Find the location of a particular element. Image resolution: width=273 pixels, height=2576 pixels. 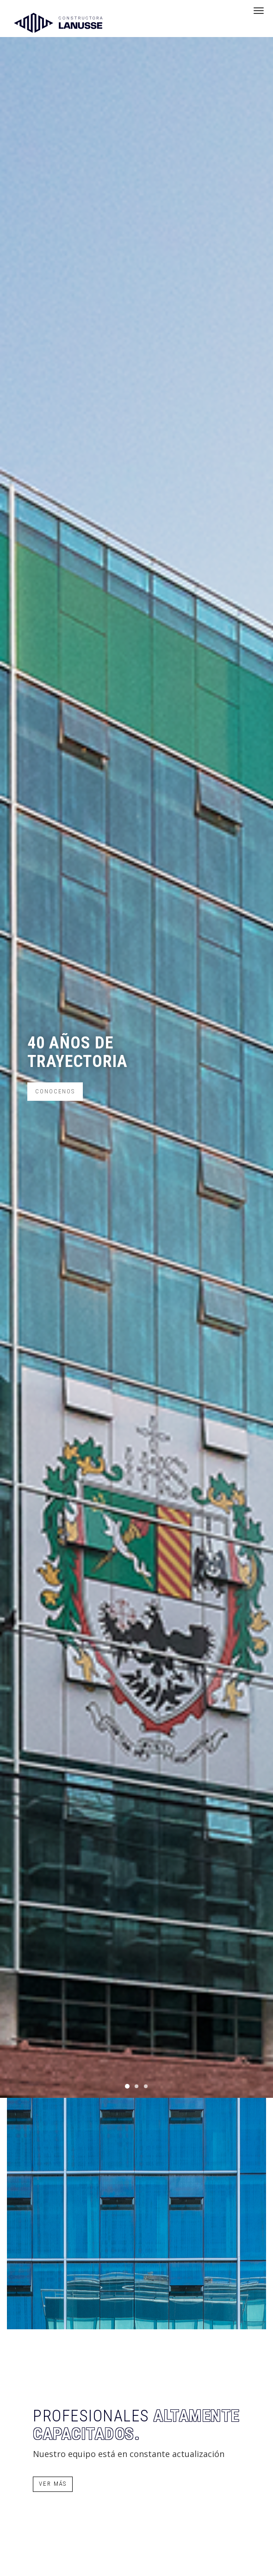

Conocenos is located at coordinates (55, 1091).